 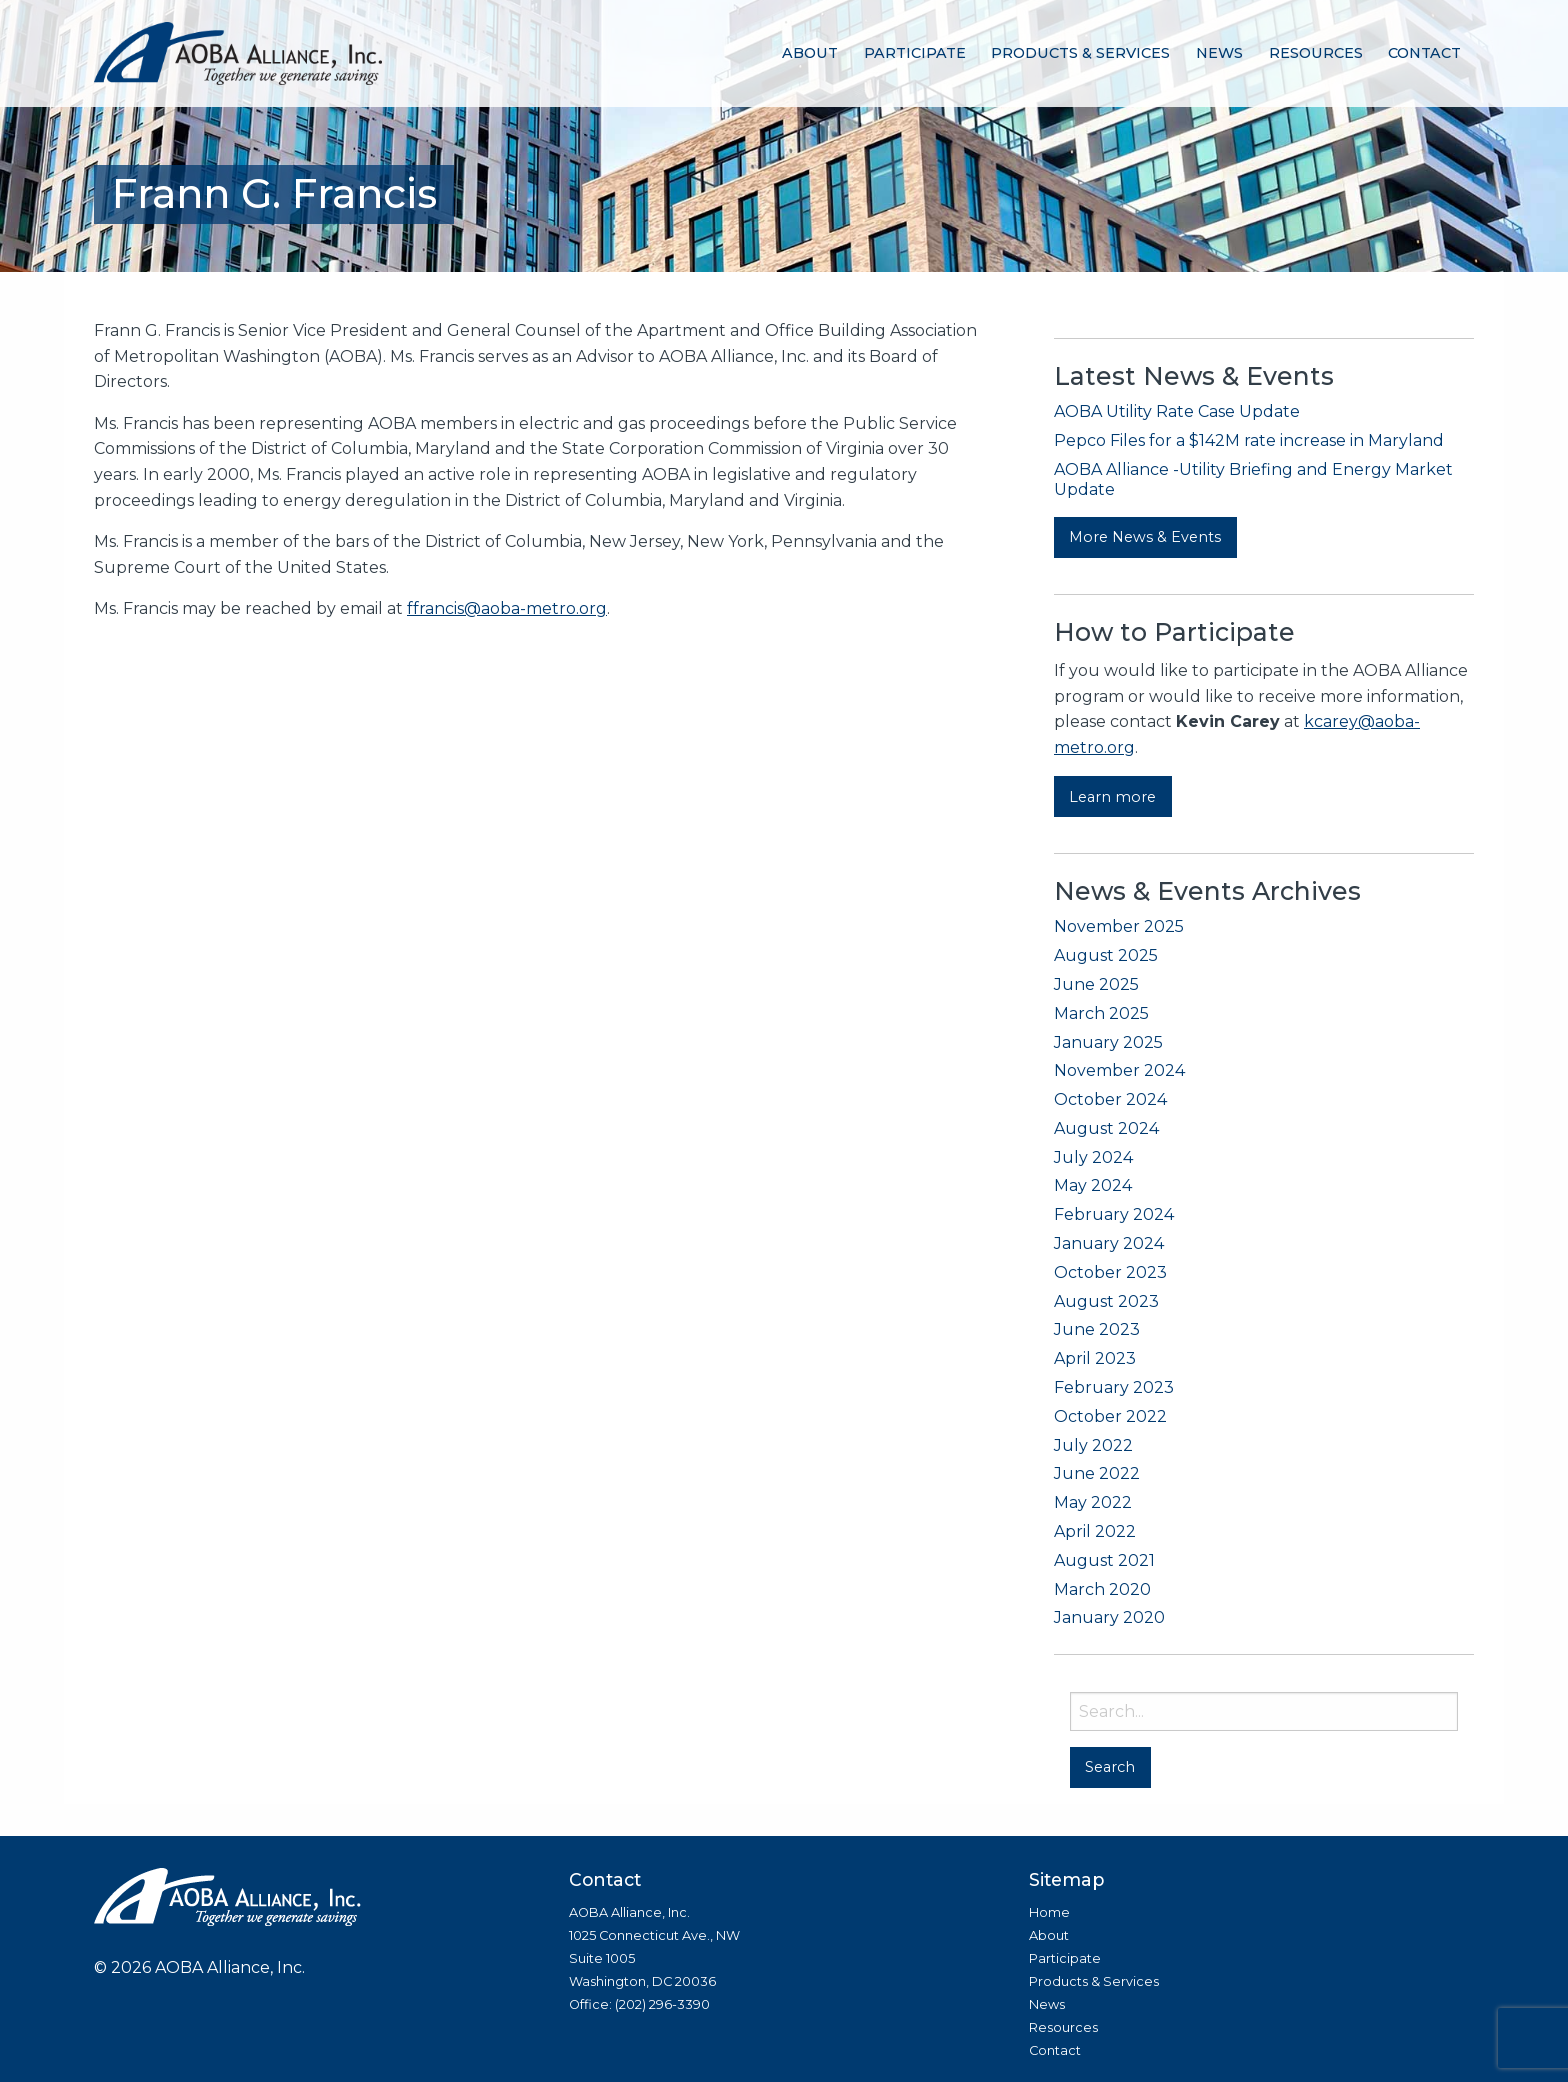 I want to click on April 2022, so click(x=1095, y=1531).